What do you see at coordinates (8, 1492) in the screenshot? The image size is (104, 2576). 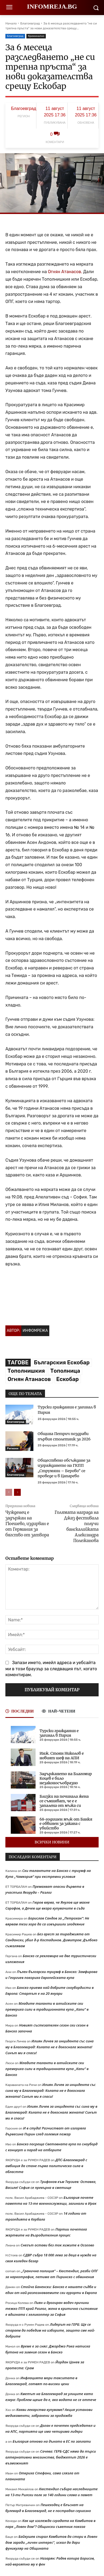 I see `[prev-page]` at bounding box center [8, 1492].